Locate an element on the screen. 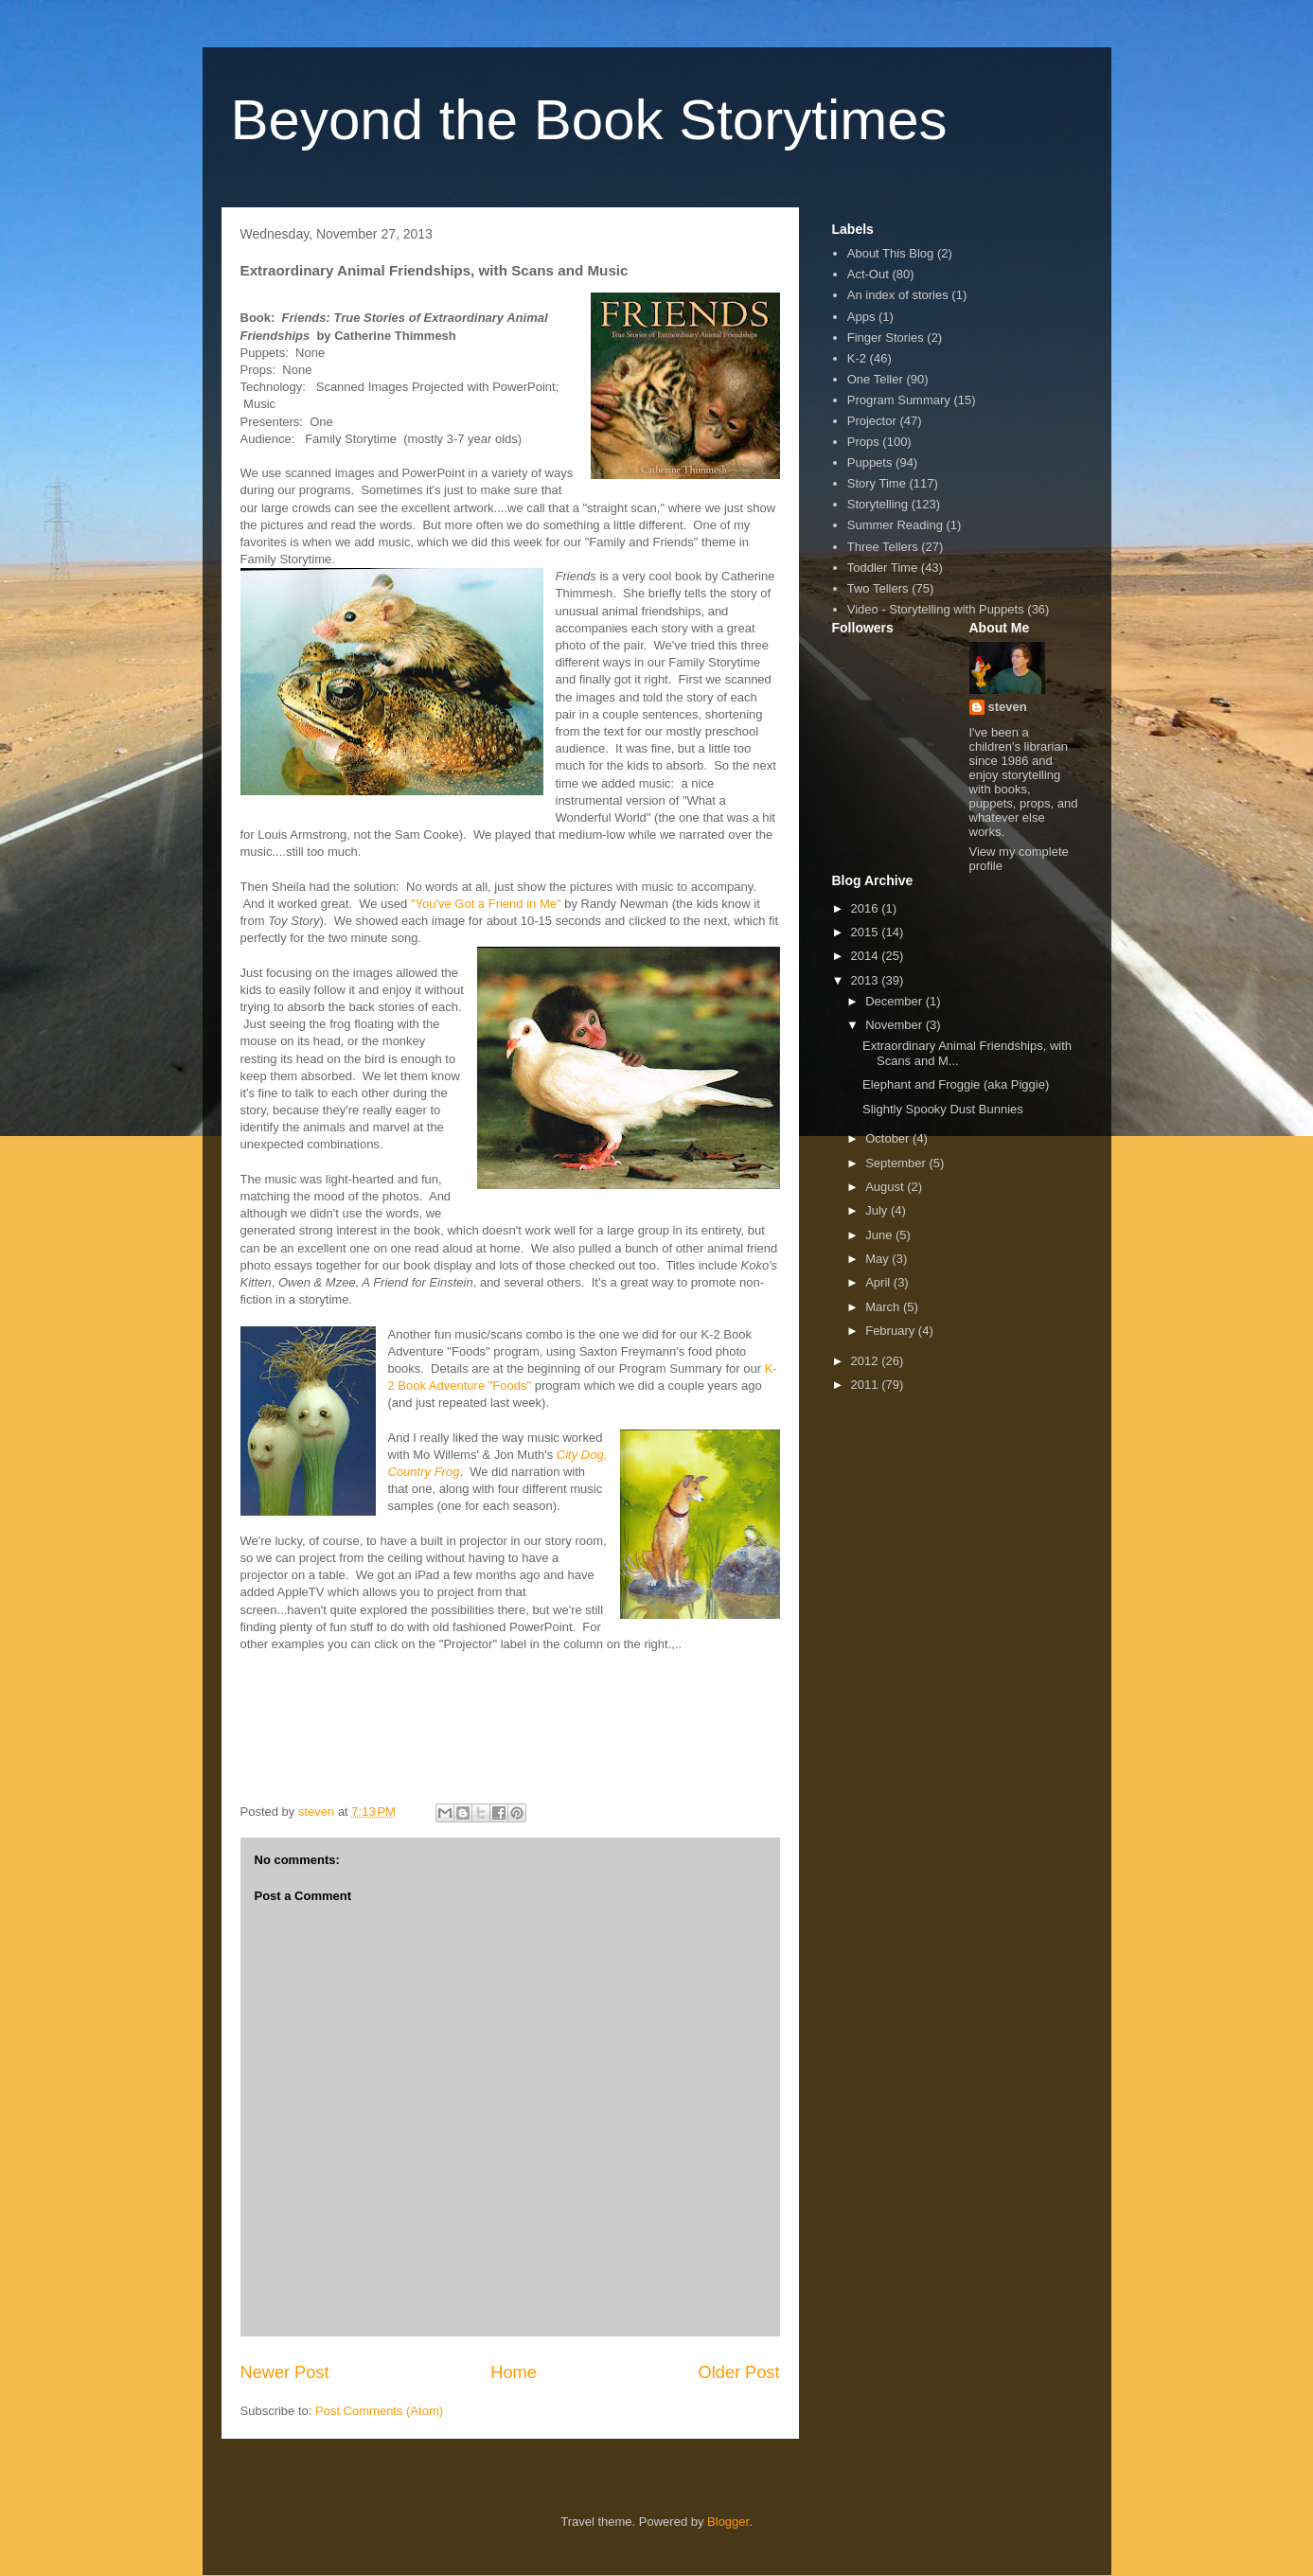  Home is located at coordinates (513, 2372).